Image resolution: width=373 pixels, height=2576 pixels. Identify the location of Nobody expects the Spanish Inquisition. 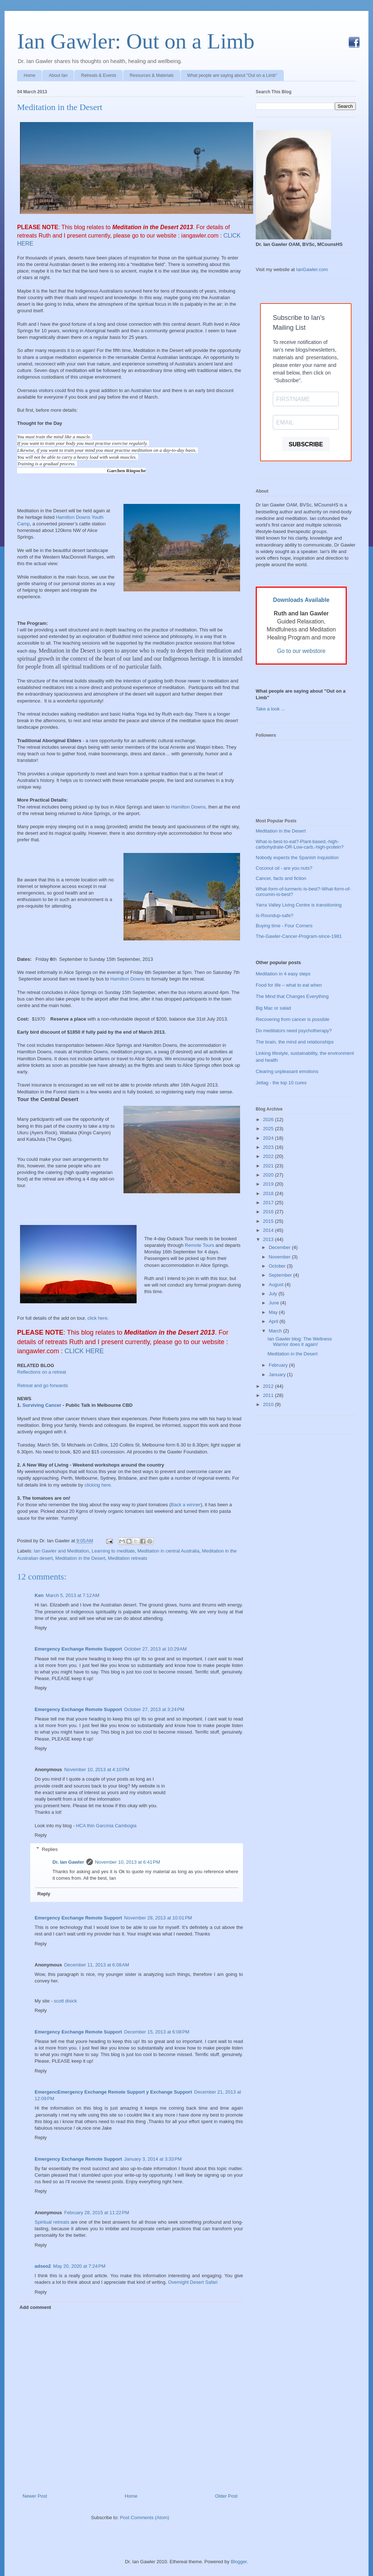
(297, 857).